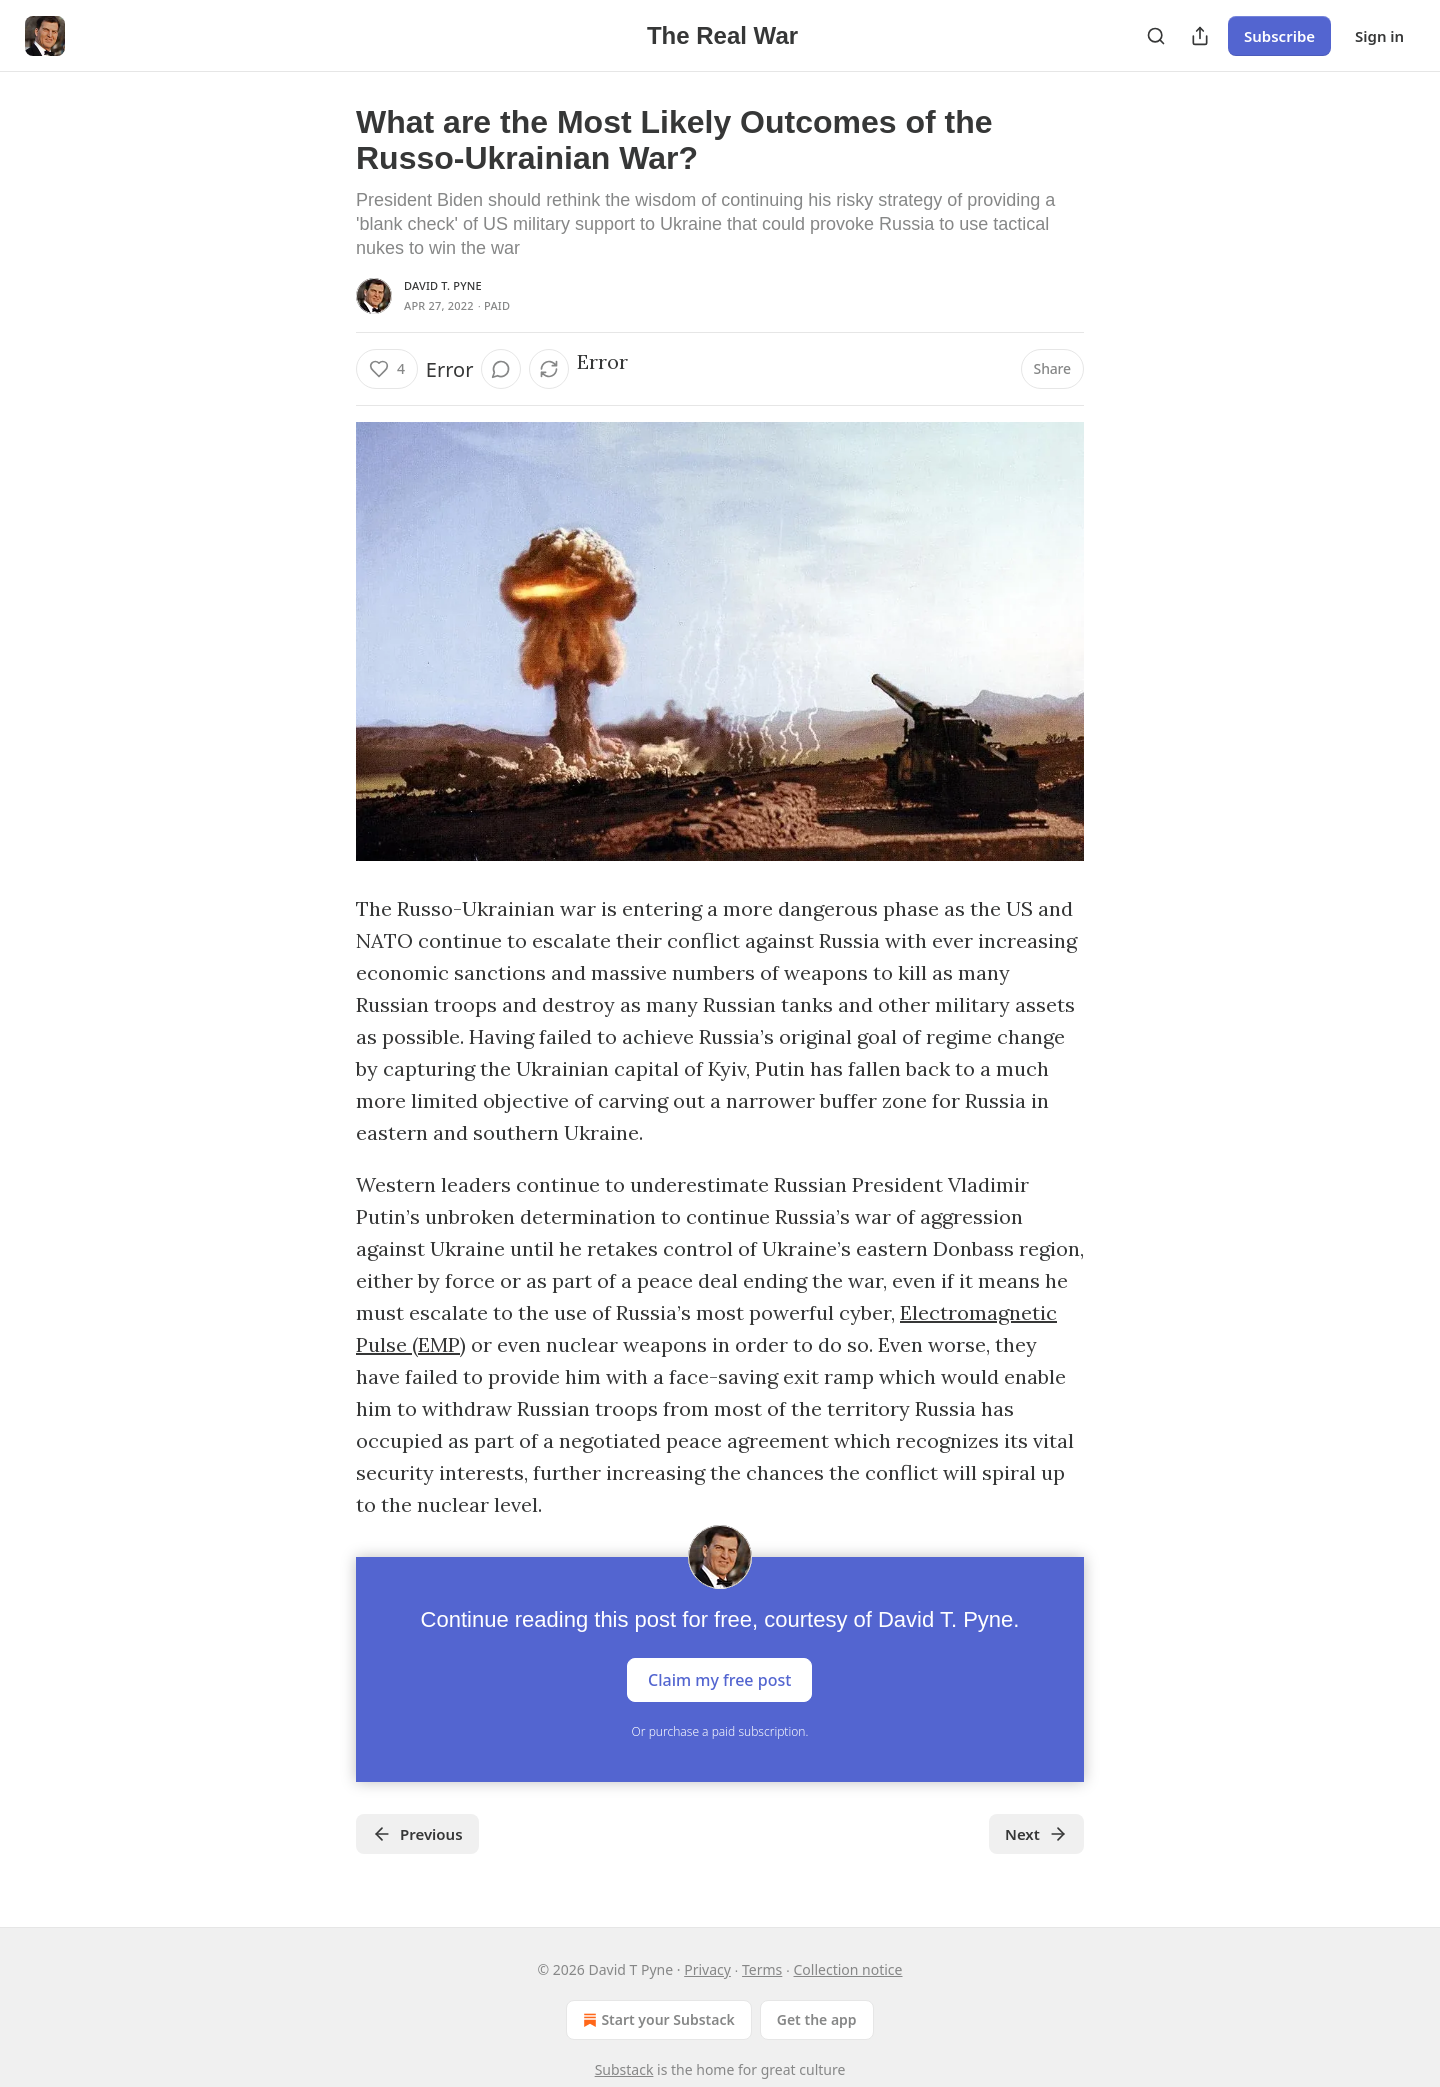 Image resolution: width=1440 pixels, height=2087 pixels. Describe the element at coordinates (848, 1969) in the screenshot. I see `Collection notice` at that location.